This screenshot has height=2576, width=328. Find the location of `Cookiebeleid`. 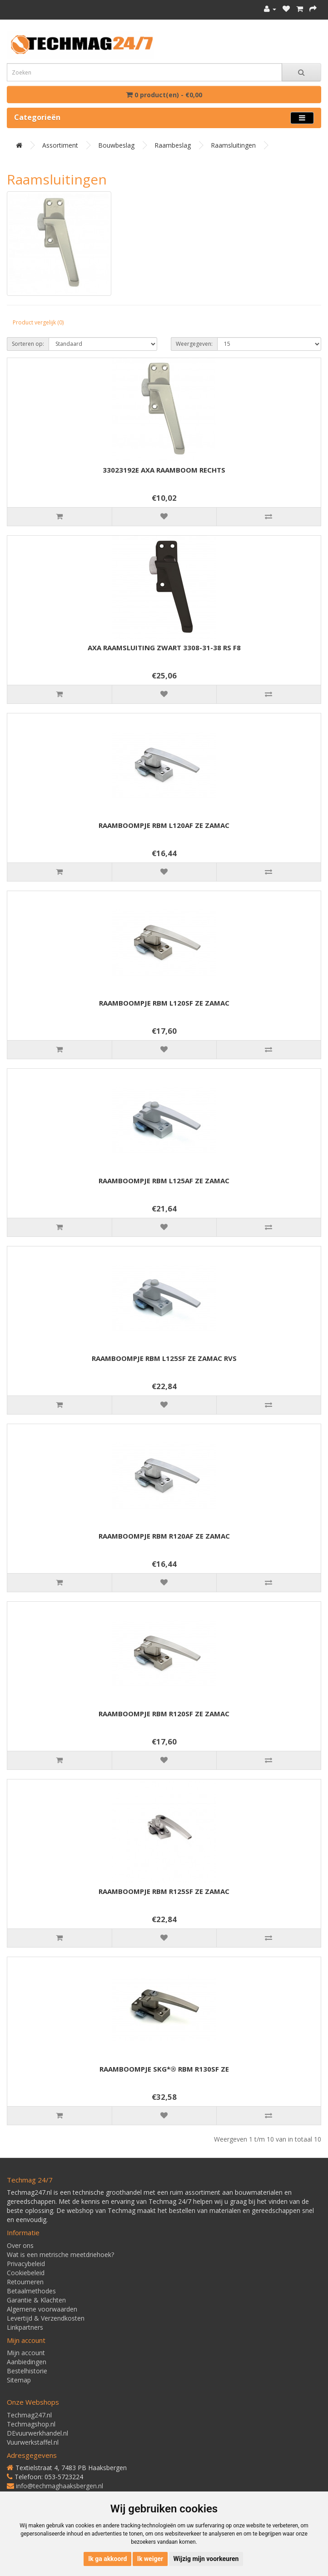

Cookiebeleid is located at coordinates (26, 2272).